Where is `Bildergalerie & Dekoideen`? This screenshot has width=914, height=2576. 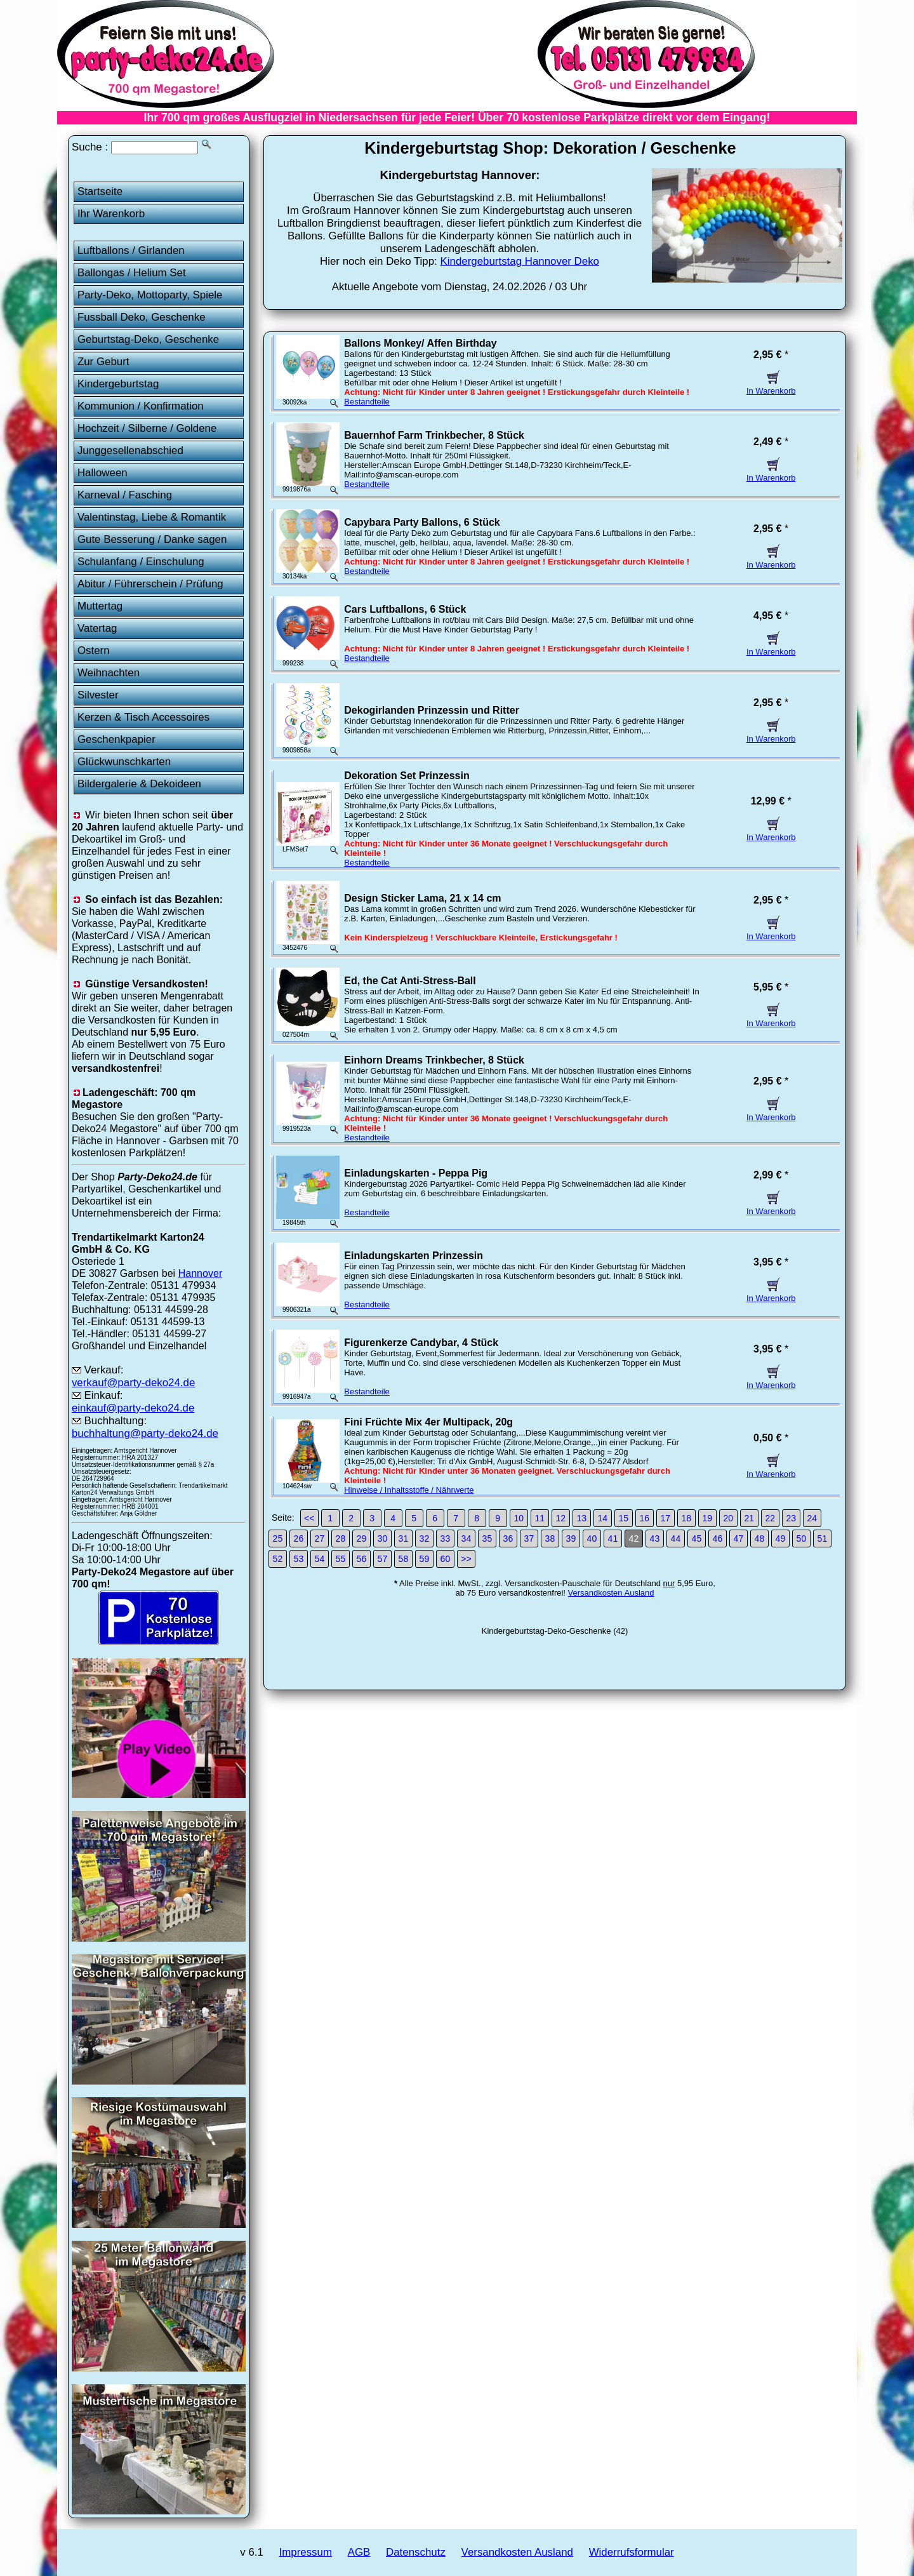 Bildergalerie & Dekoideen is located at coordinates (139, 784).